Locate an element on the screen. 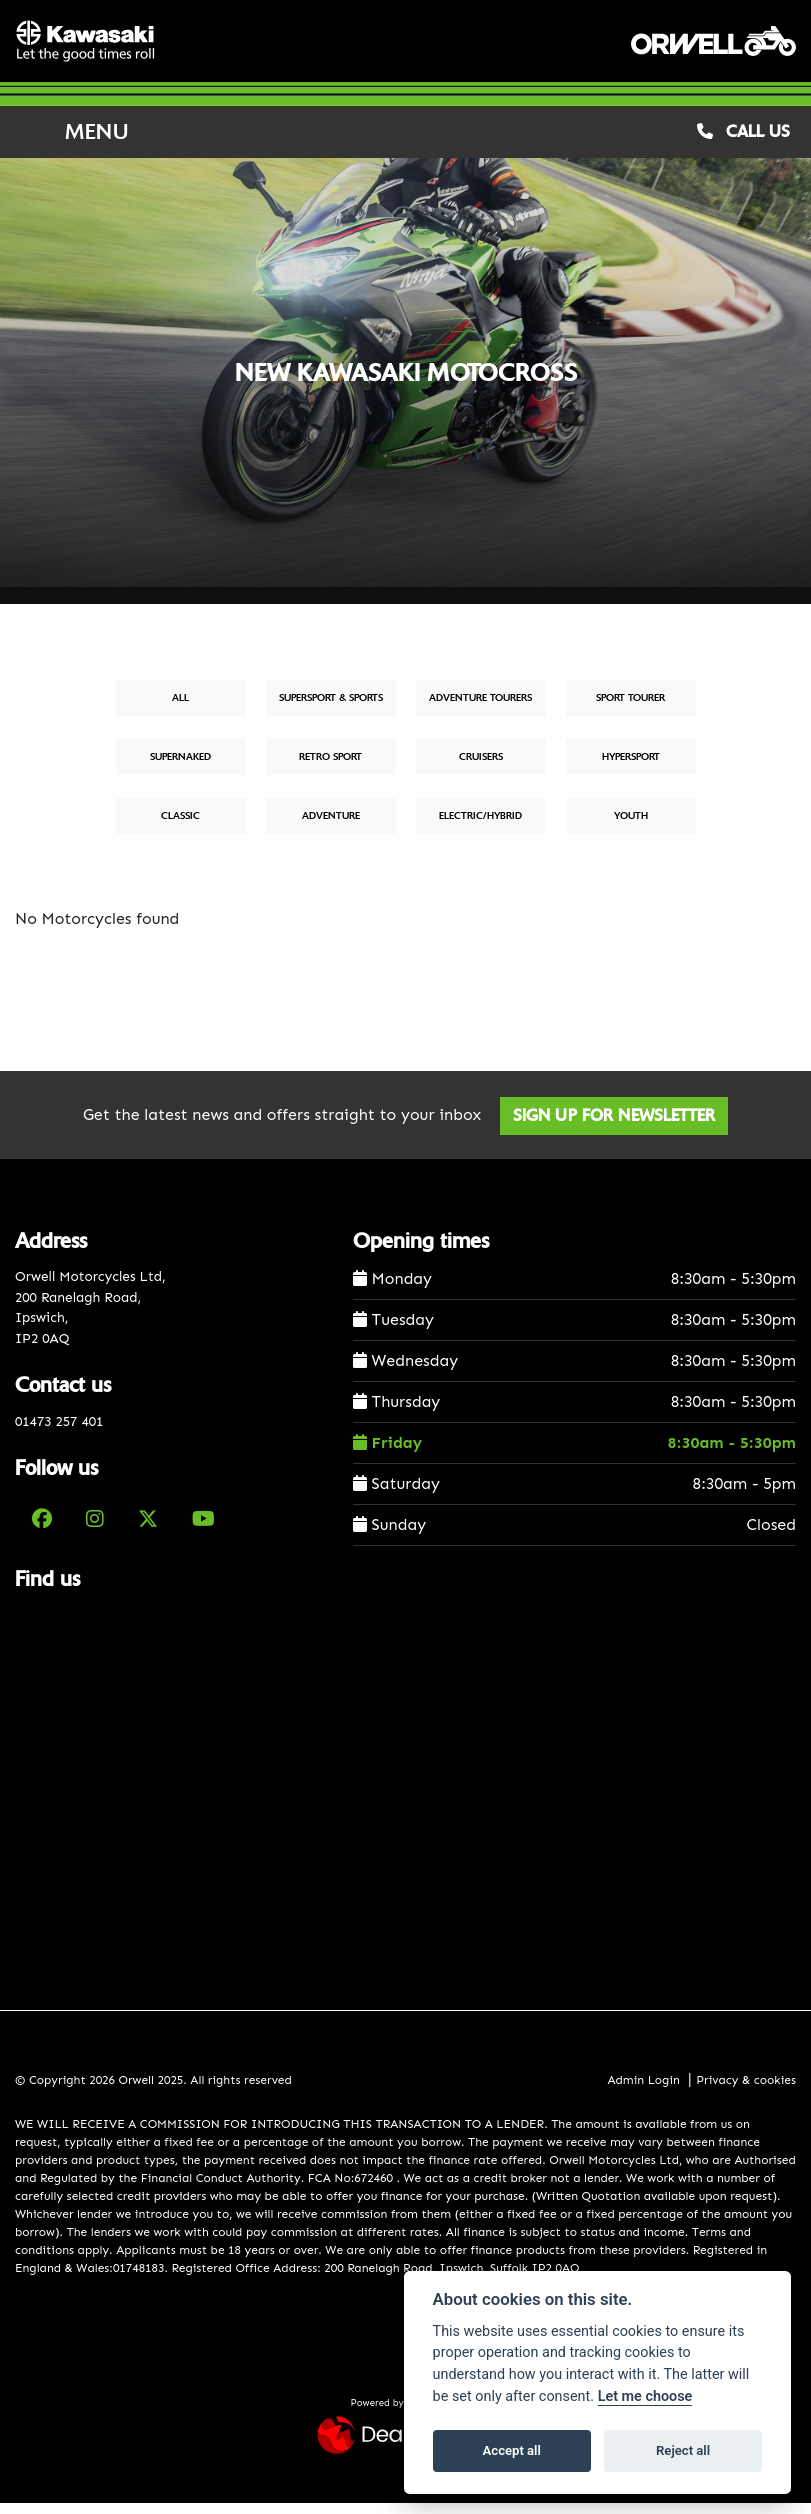  MENU [Toggle navigation] is located at coordinates (72, 142).